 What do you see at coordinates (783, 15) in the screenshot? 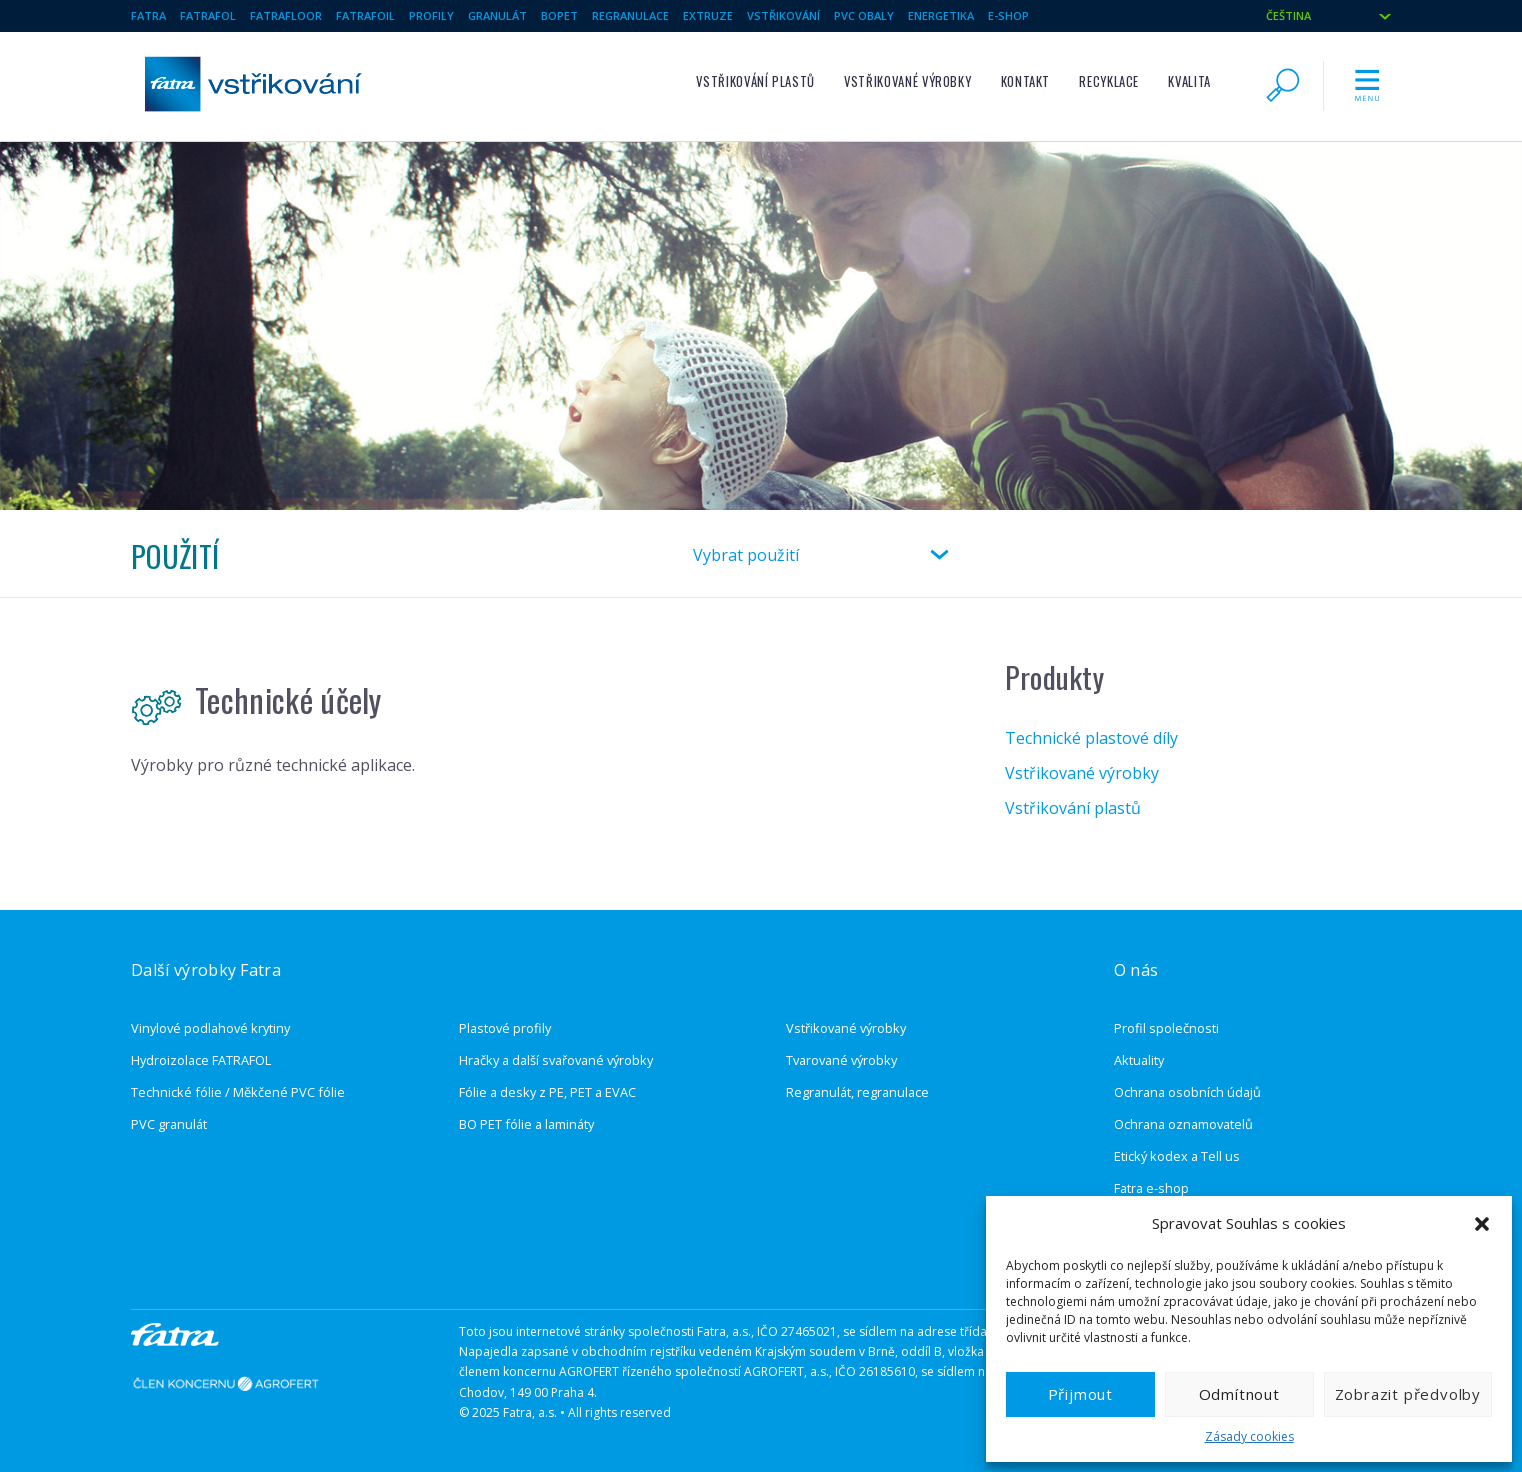
I see `Vstřikování` at bounding box center [783, 15].